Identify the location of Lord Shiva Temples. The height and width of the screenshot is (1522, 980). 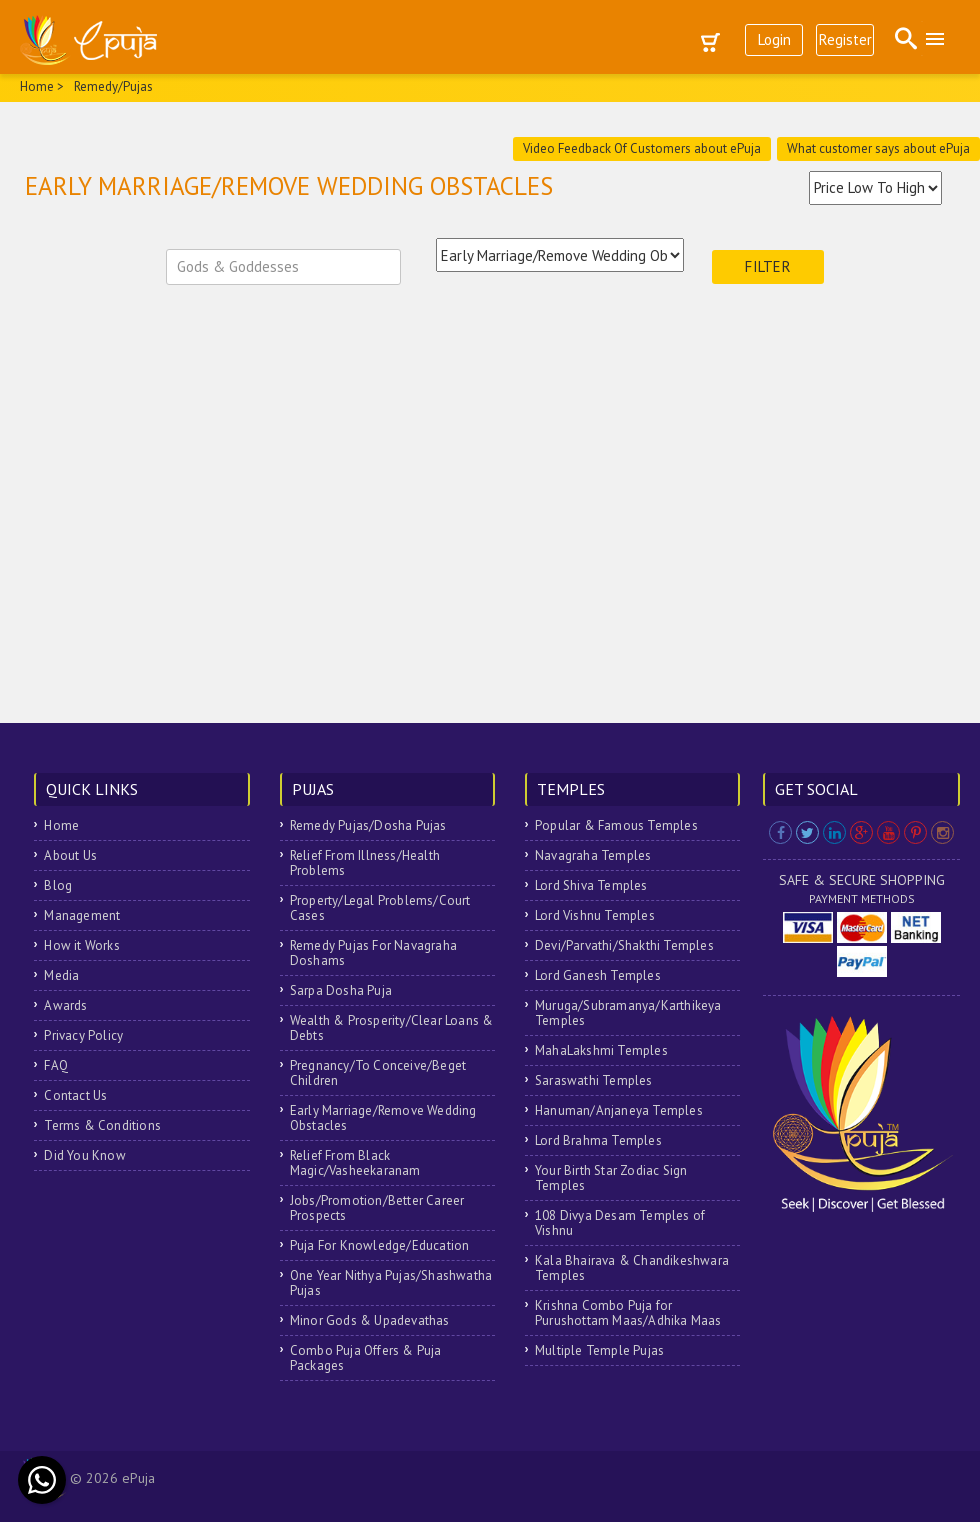
(591, 885).